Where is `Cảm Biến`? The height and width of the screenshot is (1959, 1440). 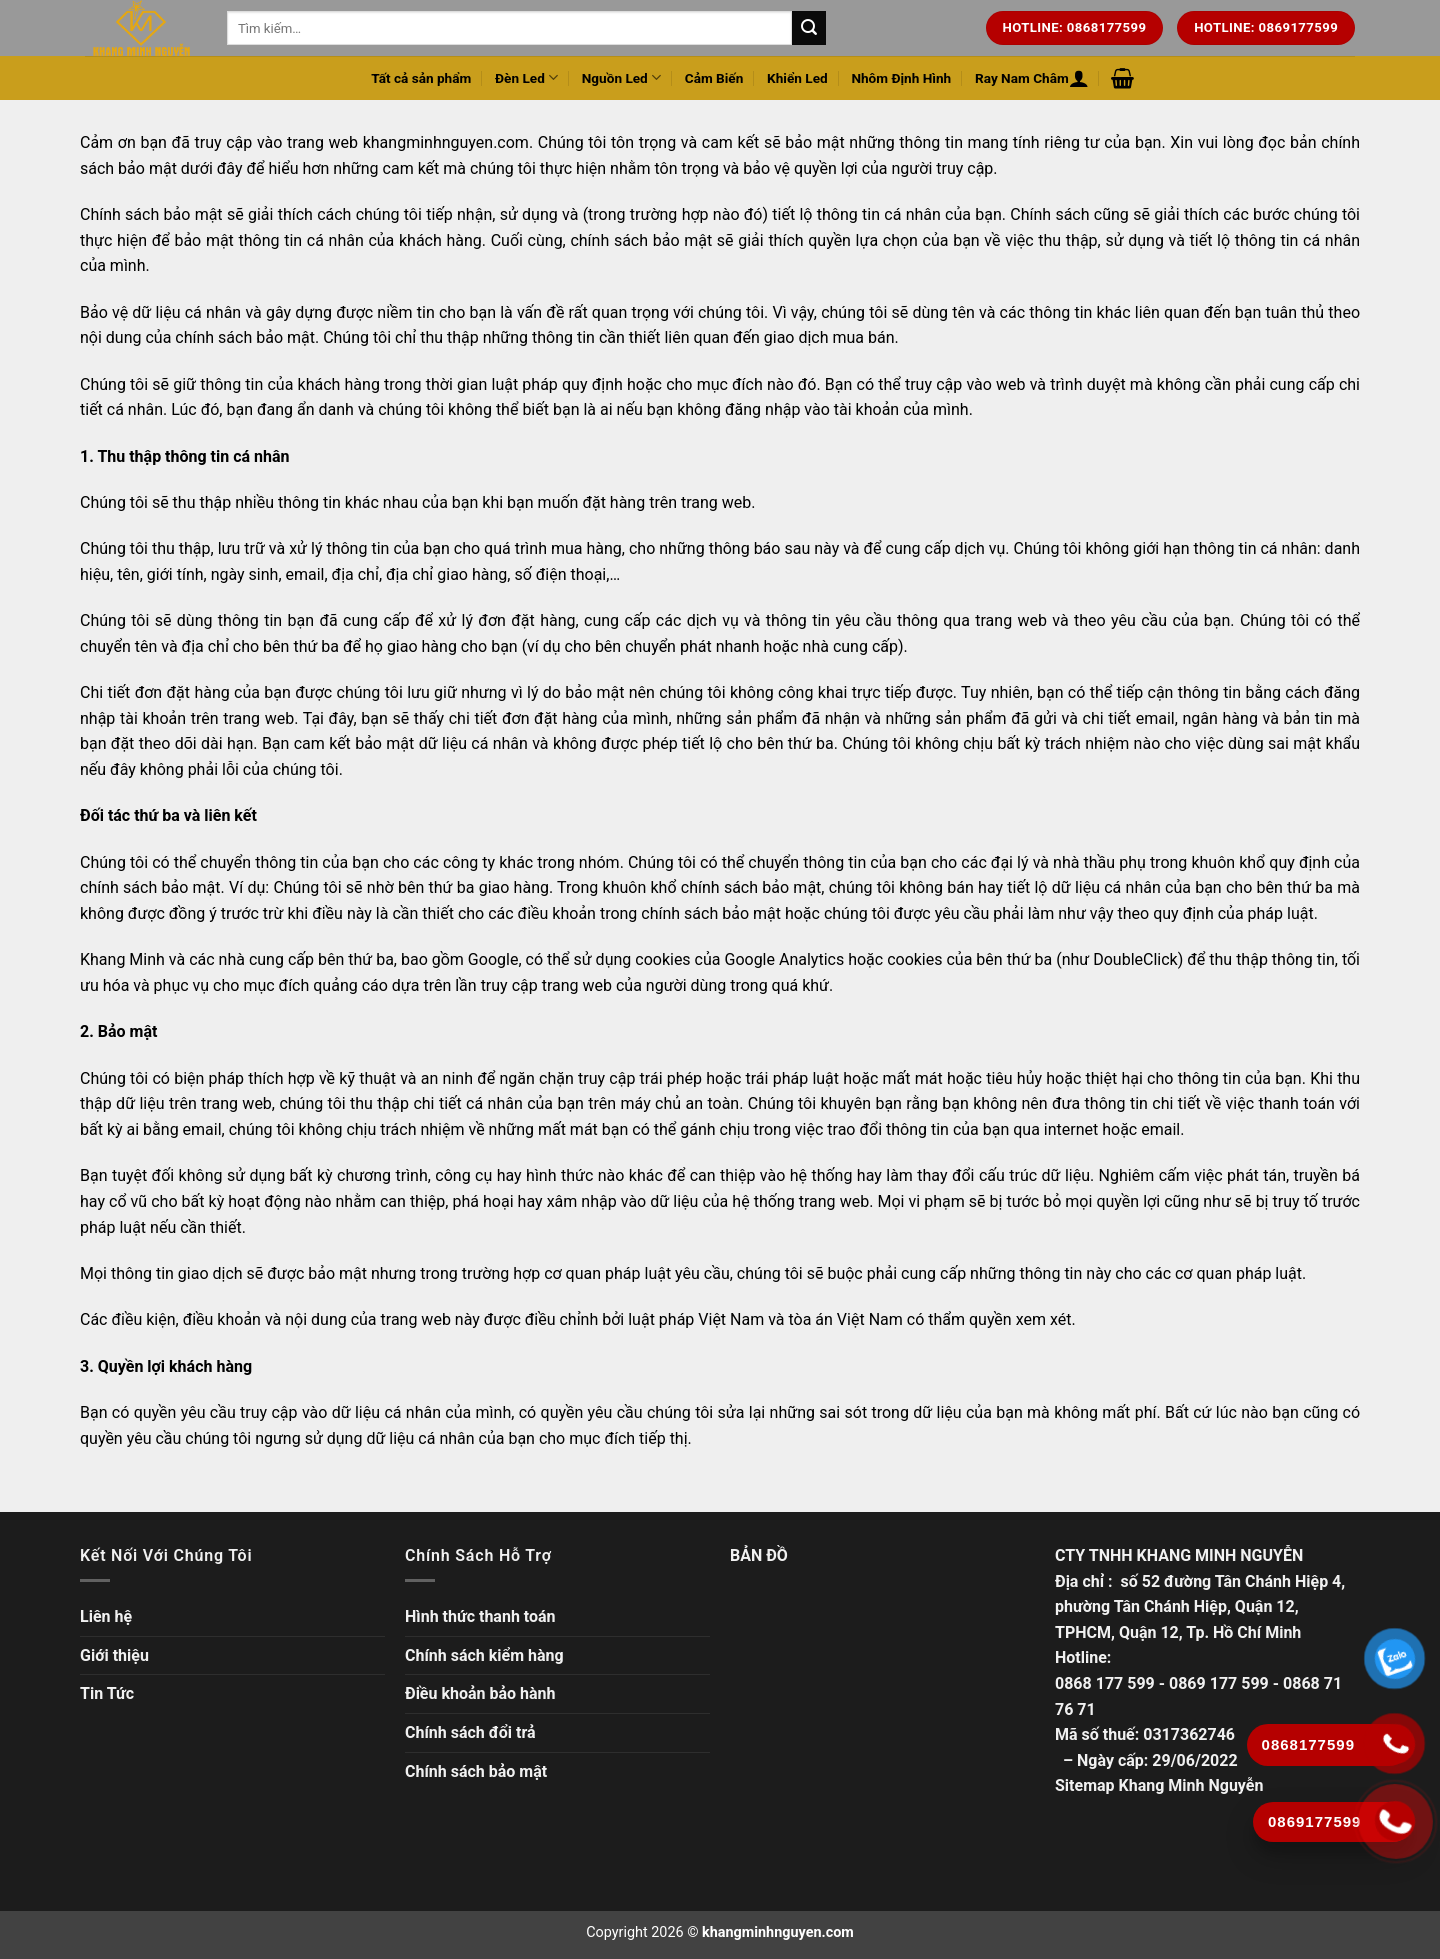
Cảm Biến is located at coordinates (714, 78).